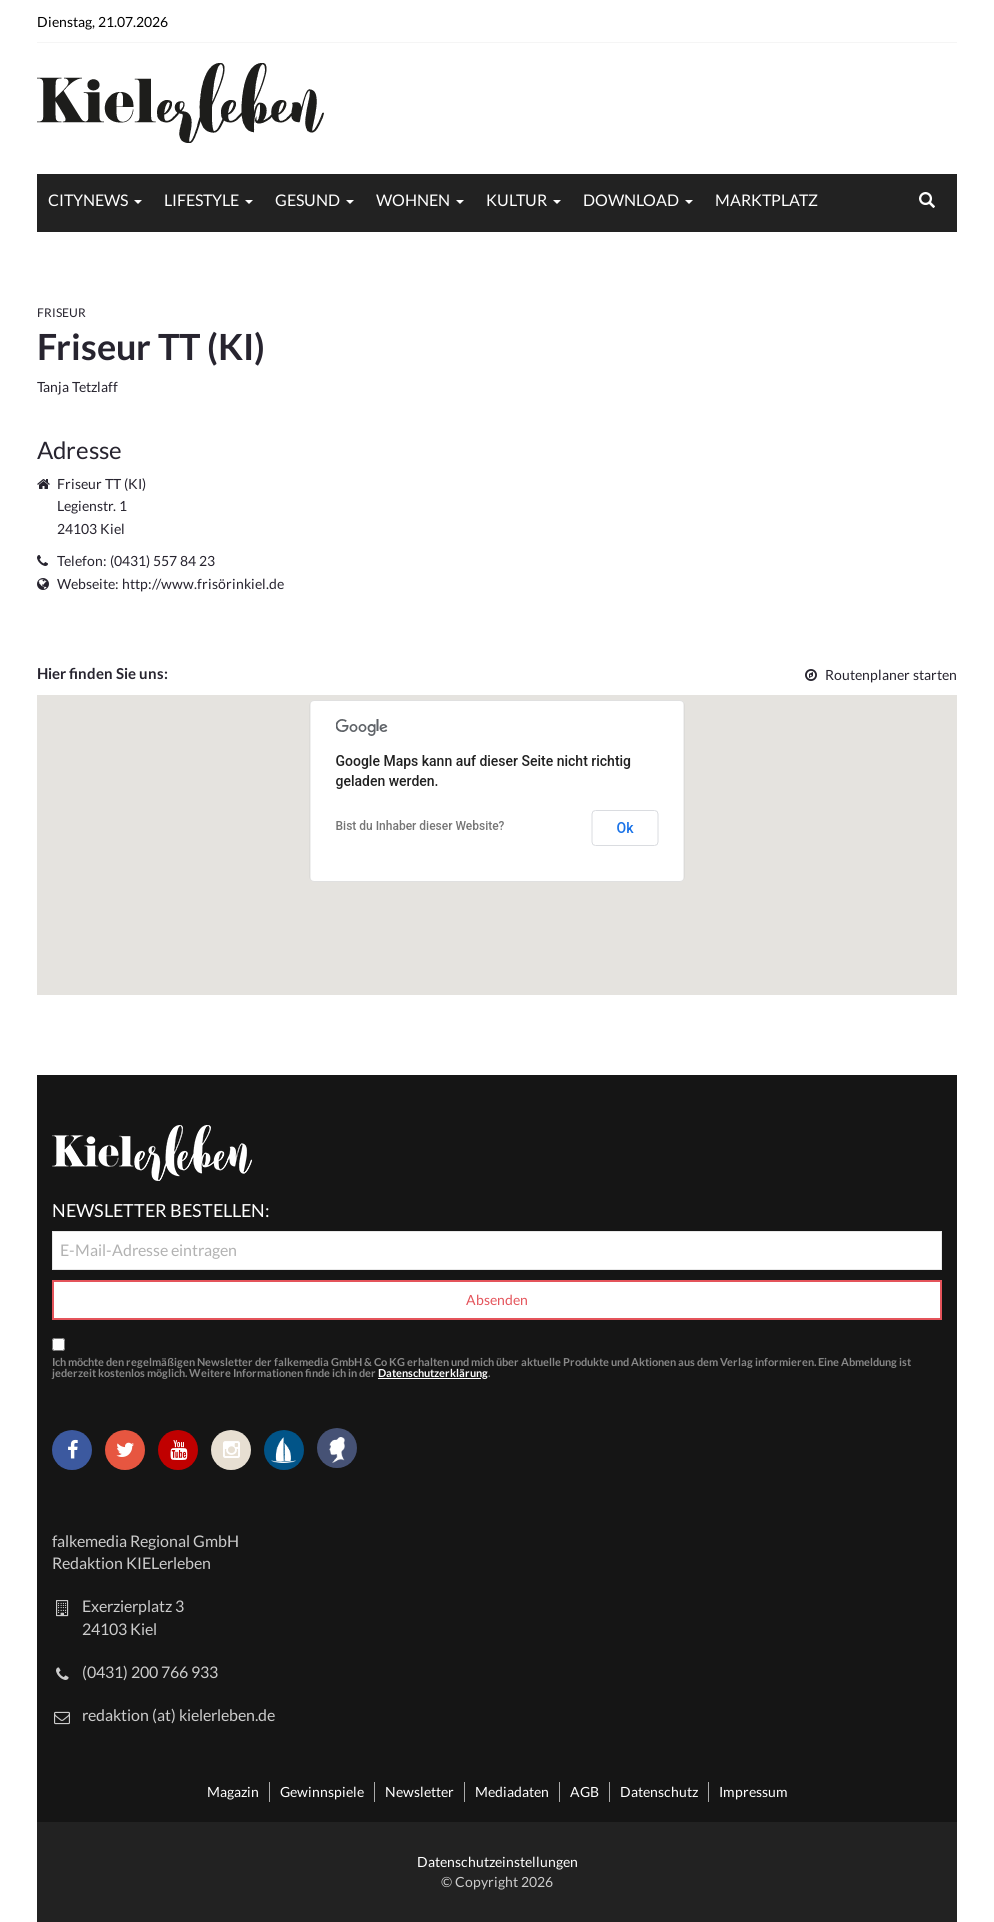 This screenshot has height=1922, width=994. Describe the element at coordinates (512, 1791) in the screenshot. I see `Mediadaten` at that location.